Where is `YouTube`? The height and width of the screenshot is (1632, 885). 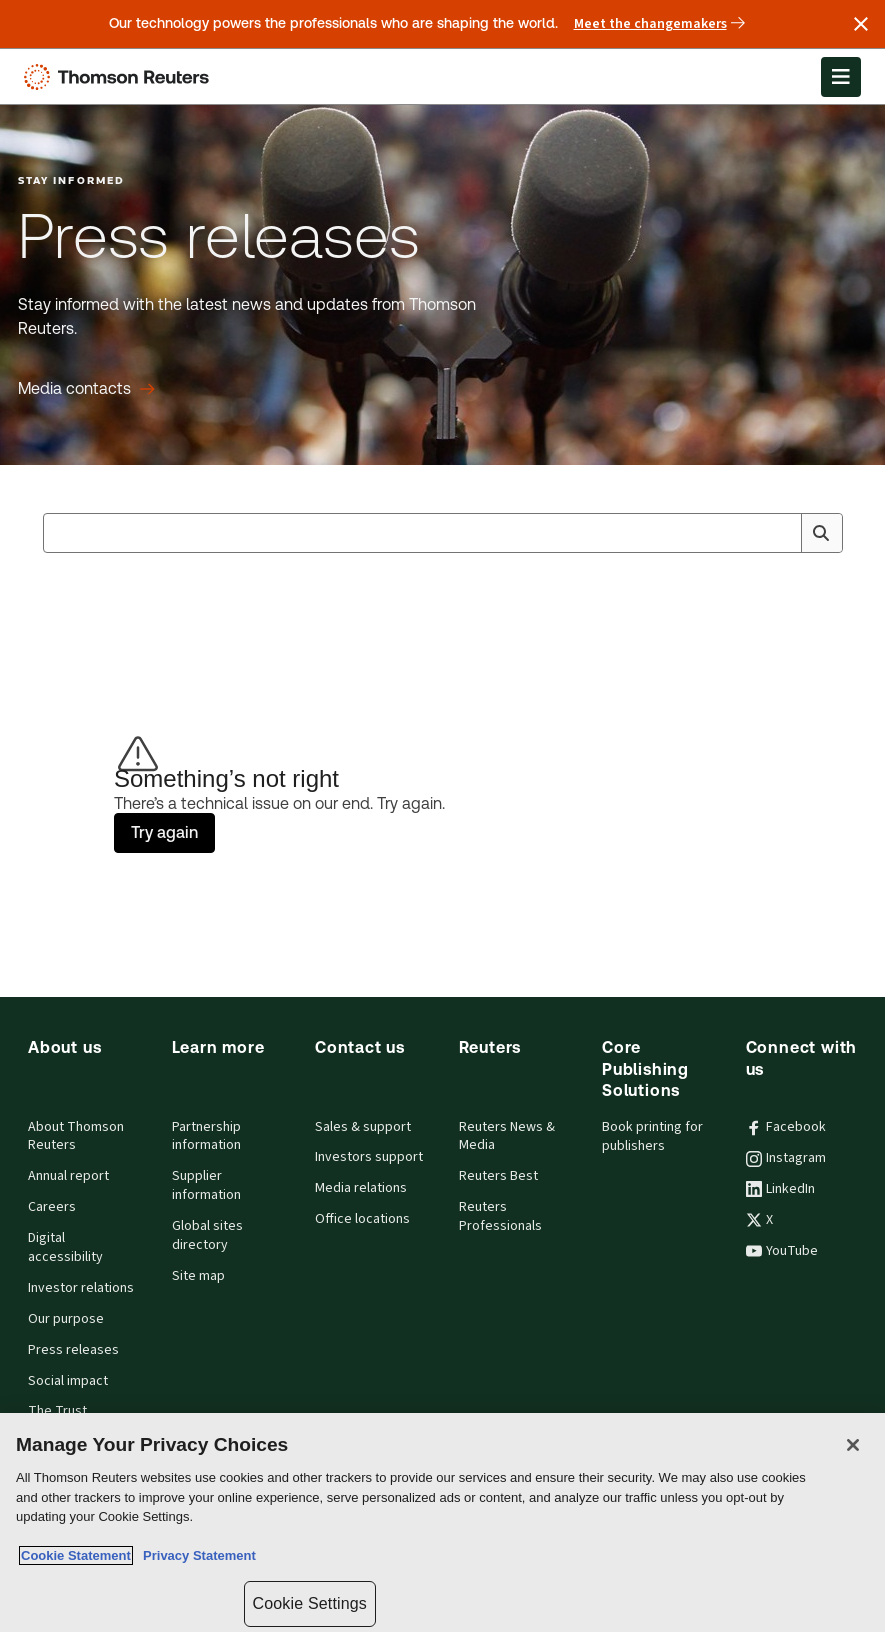 YouTube is located at coordinates (782, 1251).